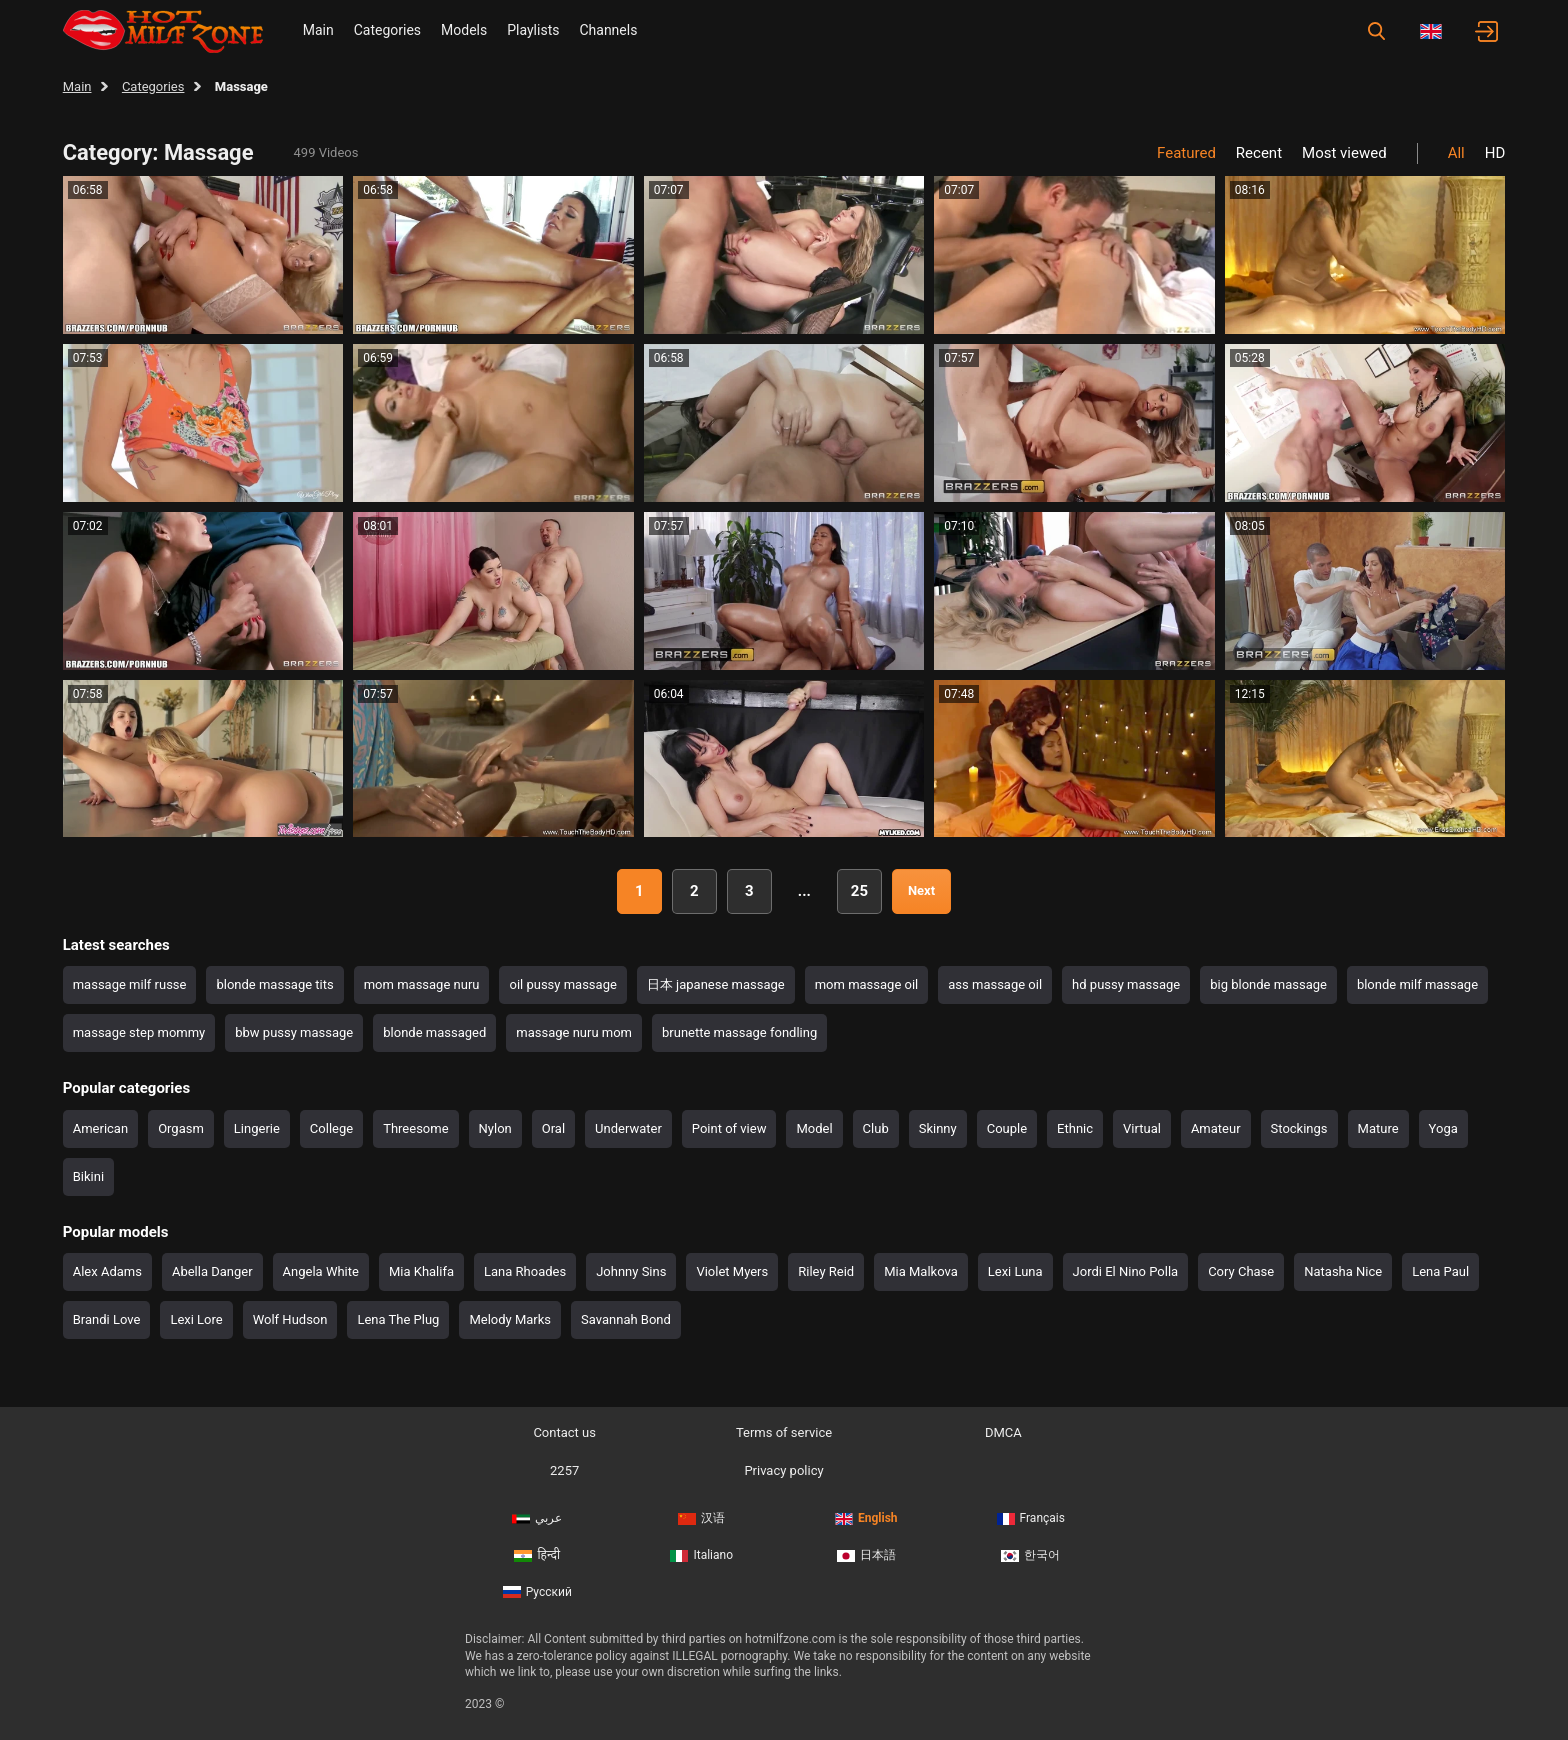 This screenshot has height=1740, width=1568. I want to click on 2257, so click(564, 1470).